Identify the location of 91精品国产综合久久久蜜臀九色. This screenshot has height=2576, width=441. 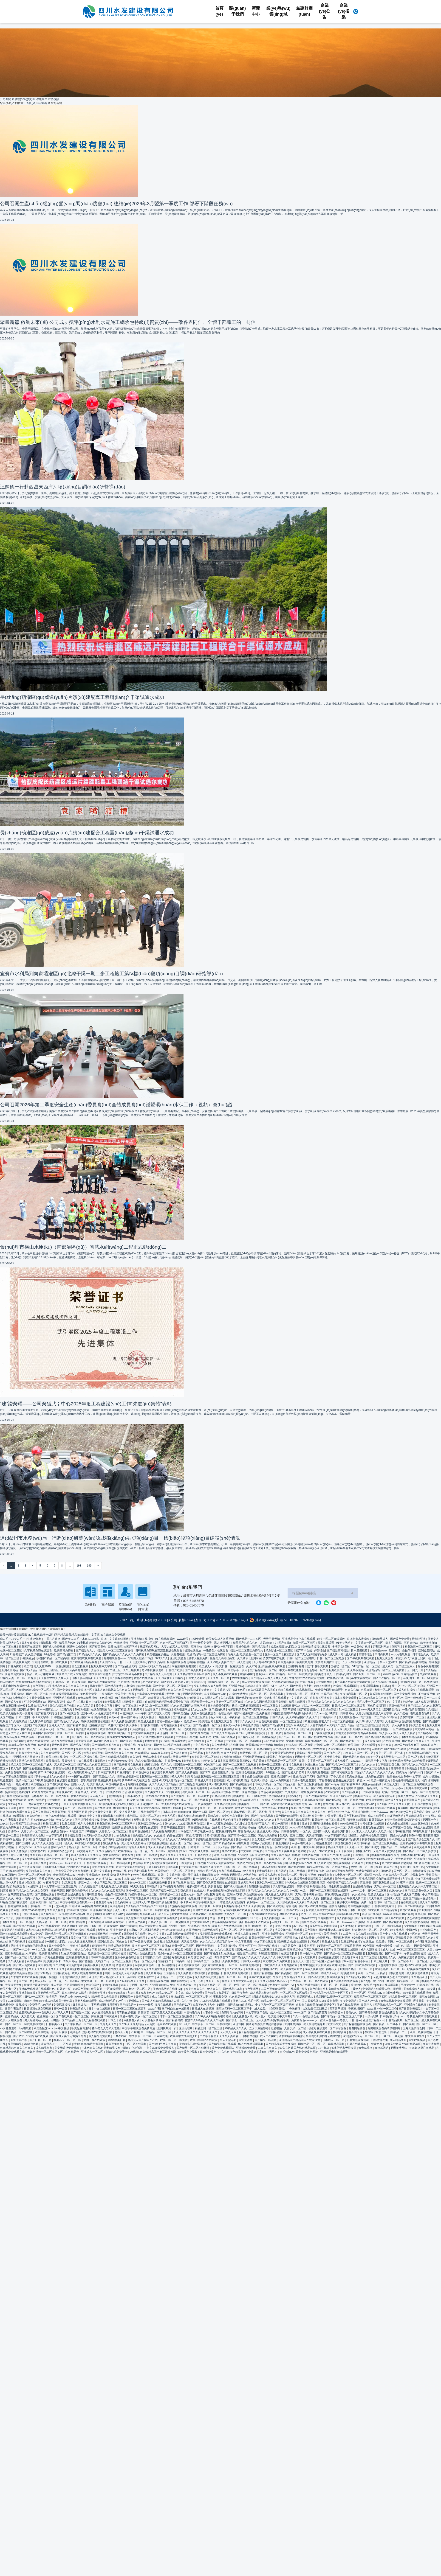
(146, 1969).